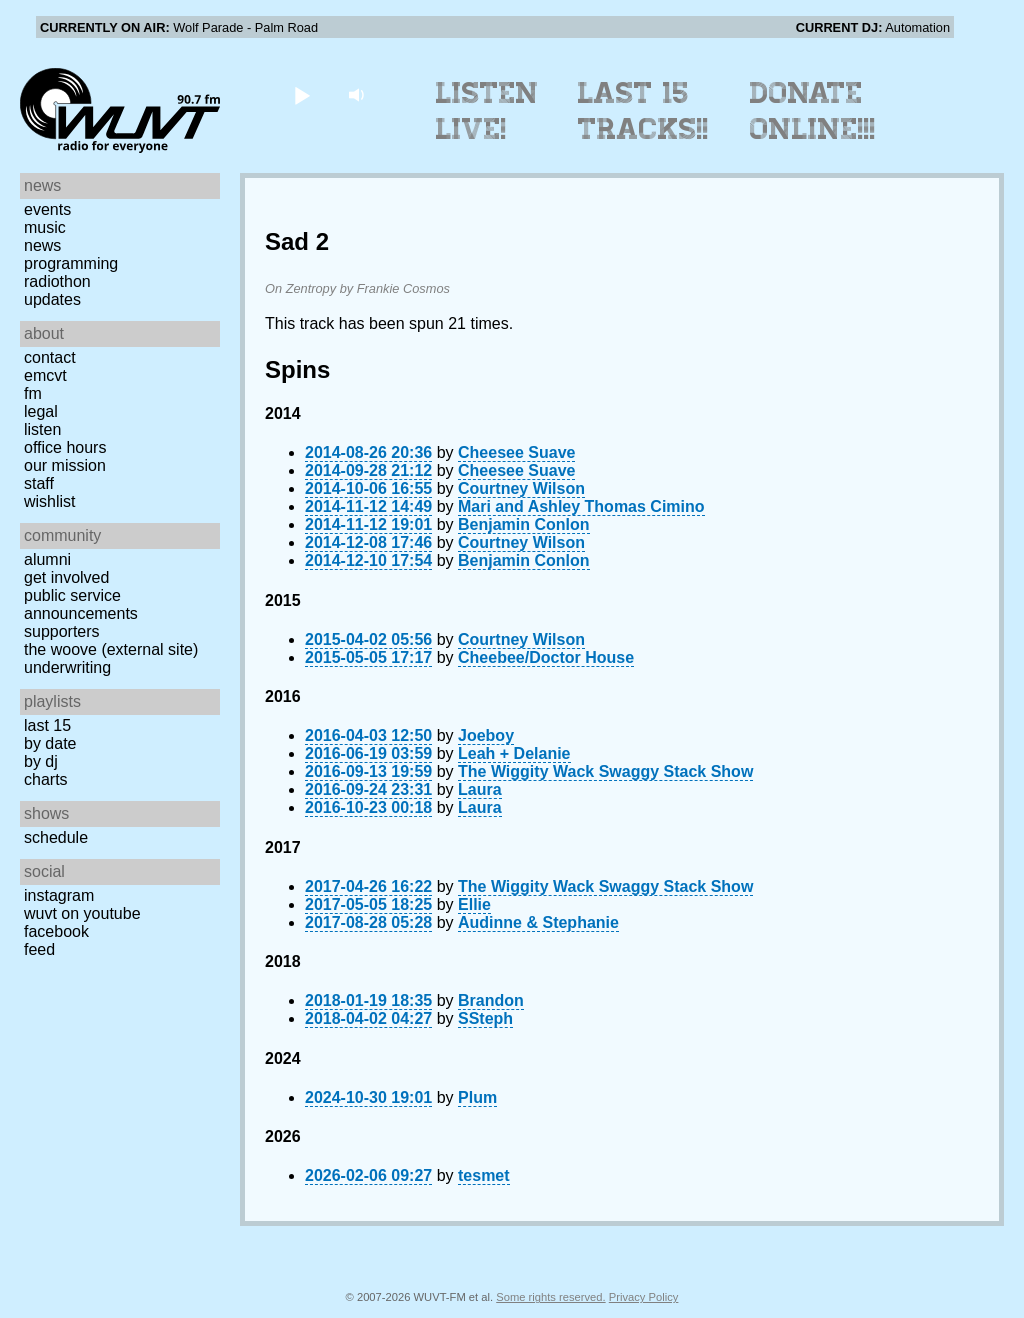 This screenshot has width=1024, height=1318. What do you see at coordinates (521, 488) in the screenshot?
I see `Courtney Wilson` at bounding box center [521, 488].